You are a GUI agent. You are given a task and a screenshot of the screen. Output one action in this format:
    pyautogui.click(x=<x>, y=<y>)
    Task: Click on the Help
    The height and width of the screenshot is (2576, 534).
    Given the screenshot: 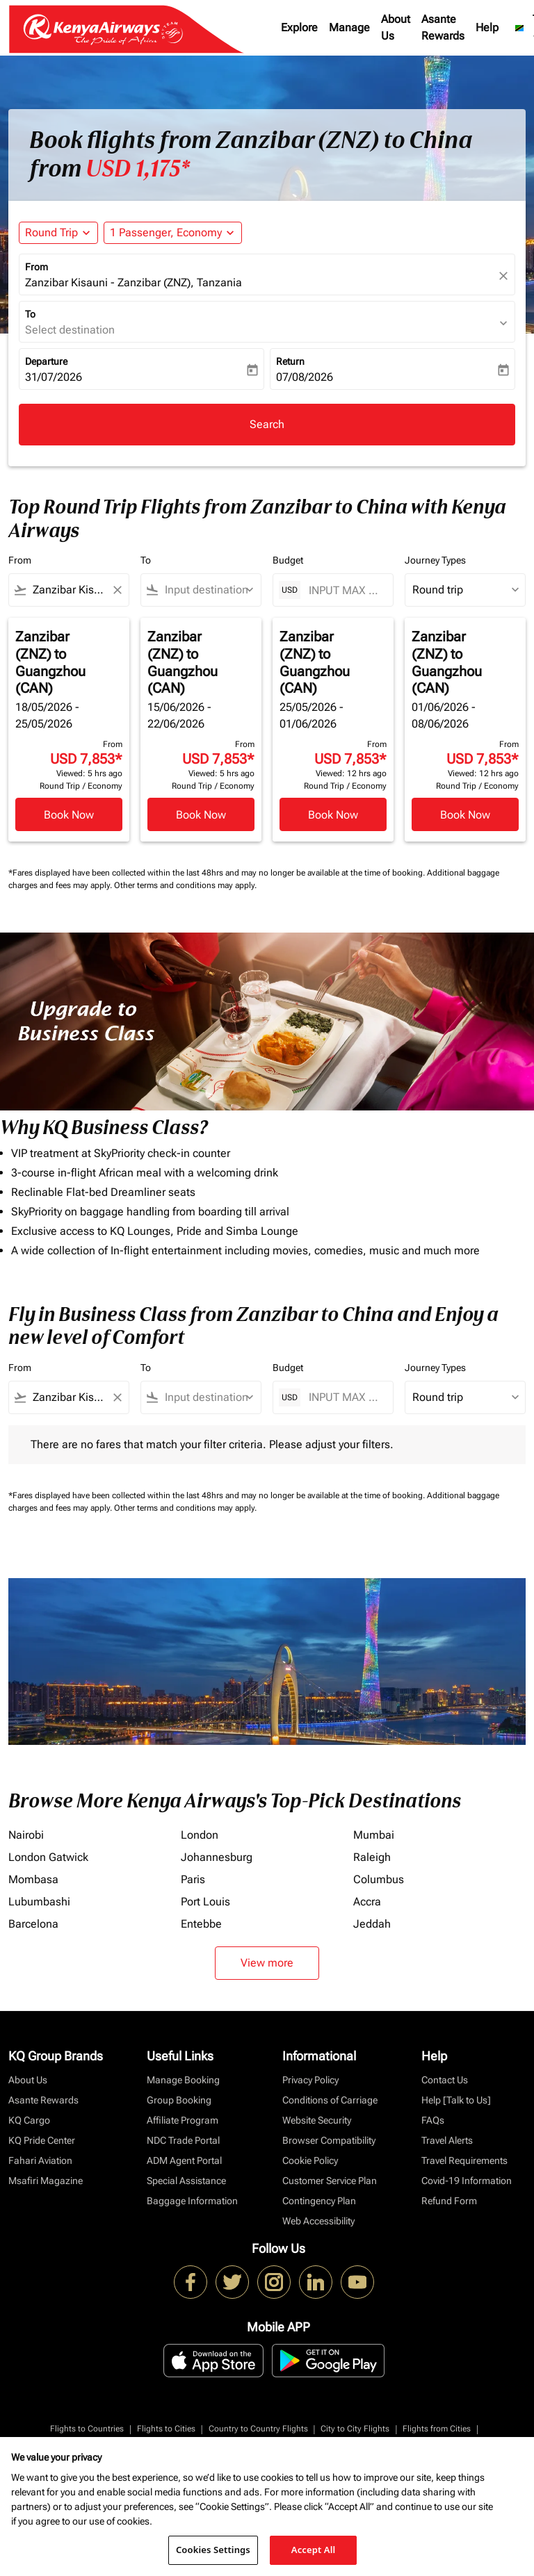 What is the action you would take?
    pyautogui.click(x=487, y=27)
    